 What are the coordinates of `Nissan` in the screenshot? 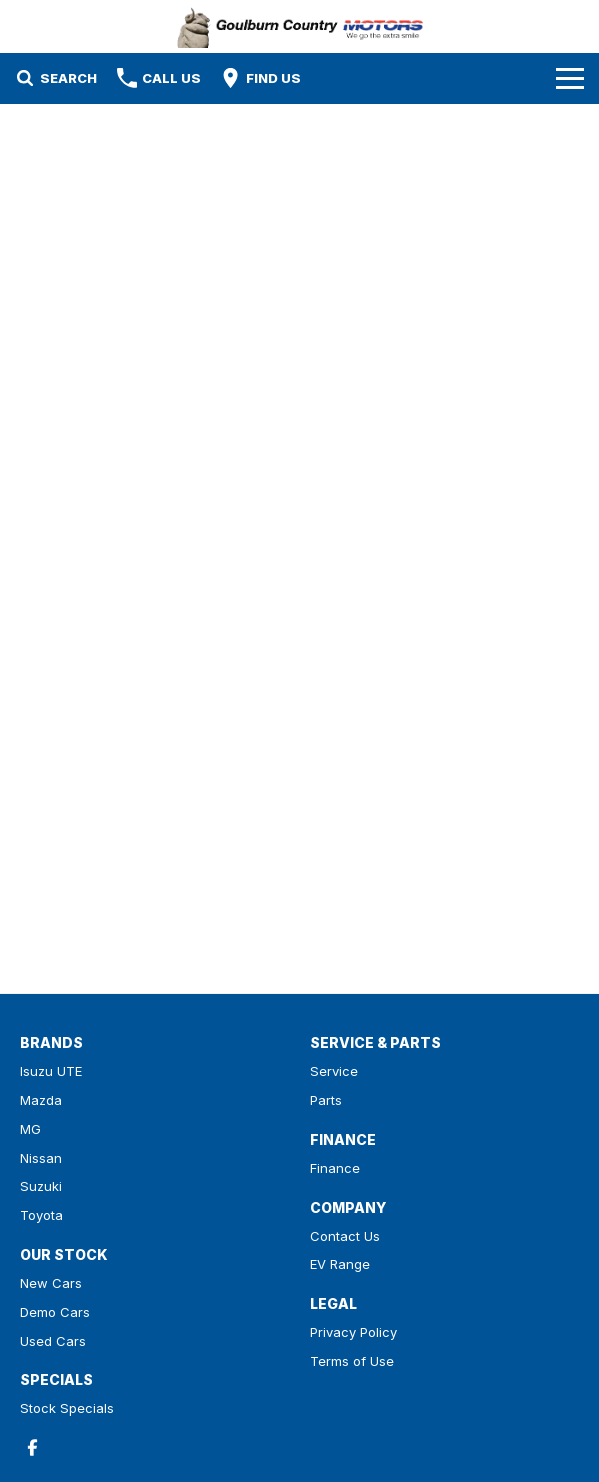 It's located at (41, 1158).